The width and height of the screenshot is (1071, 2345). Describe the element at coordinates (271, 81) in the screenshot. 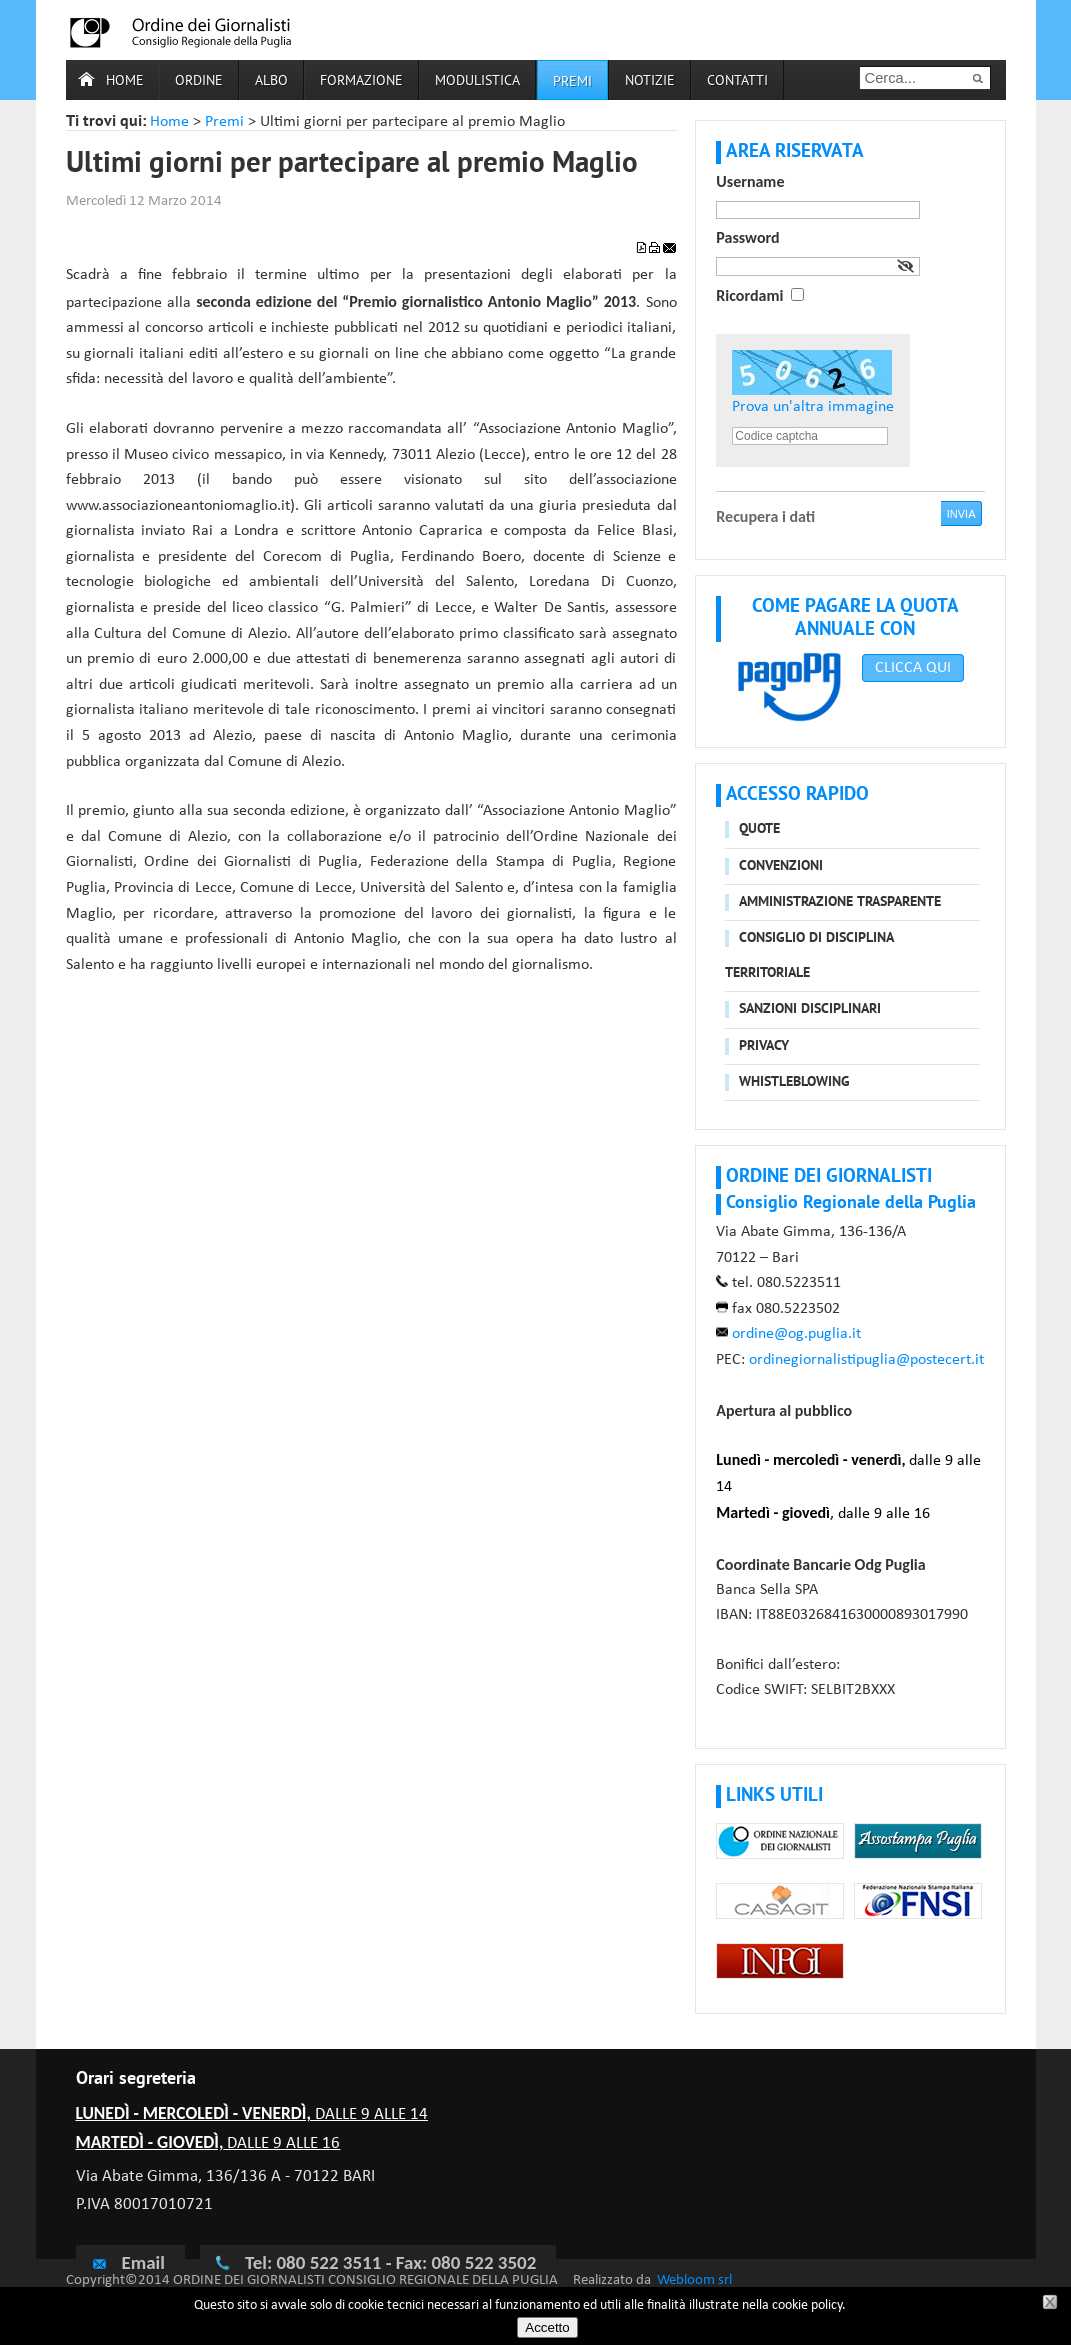

I see `Albo` at that location.